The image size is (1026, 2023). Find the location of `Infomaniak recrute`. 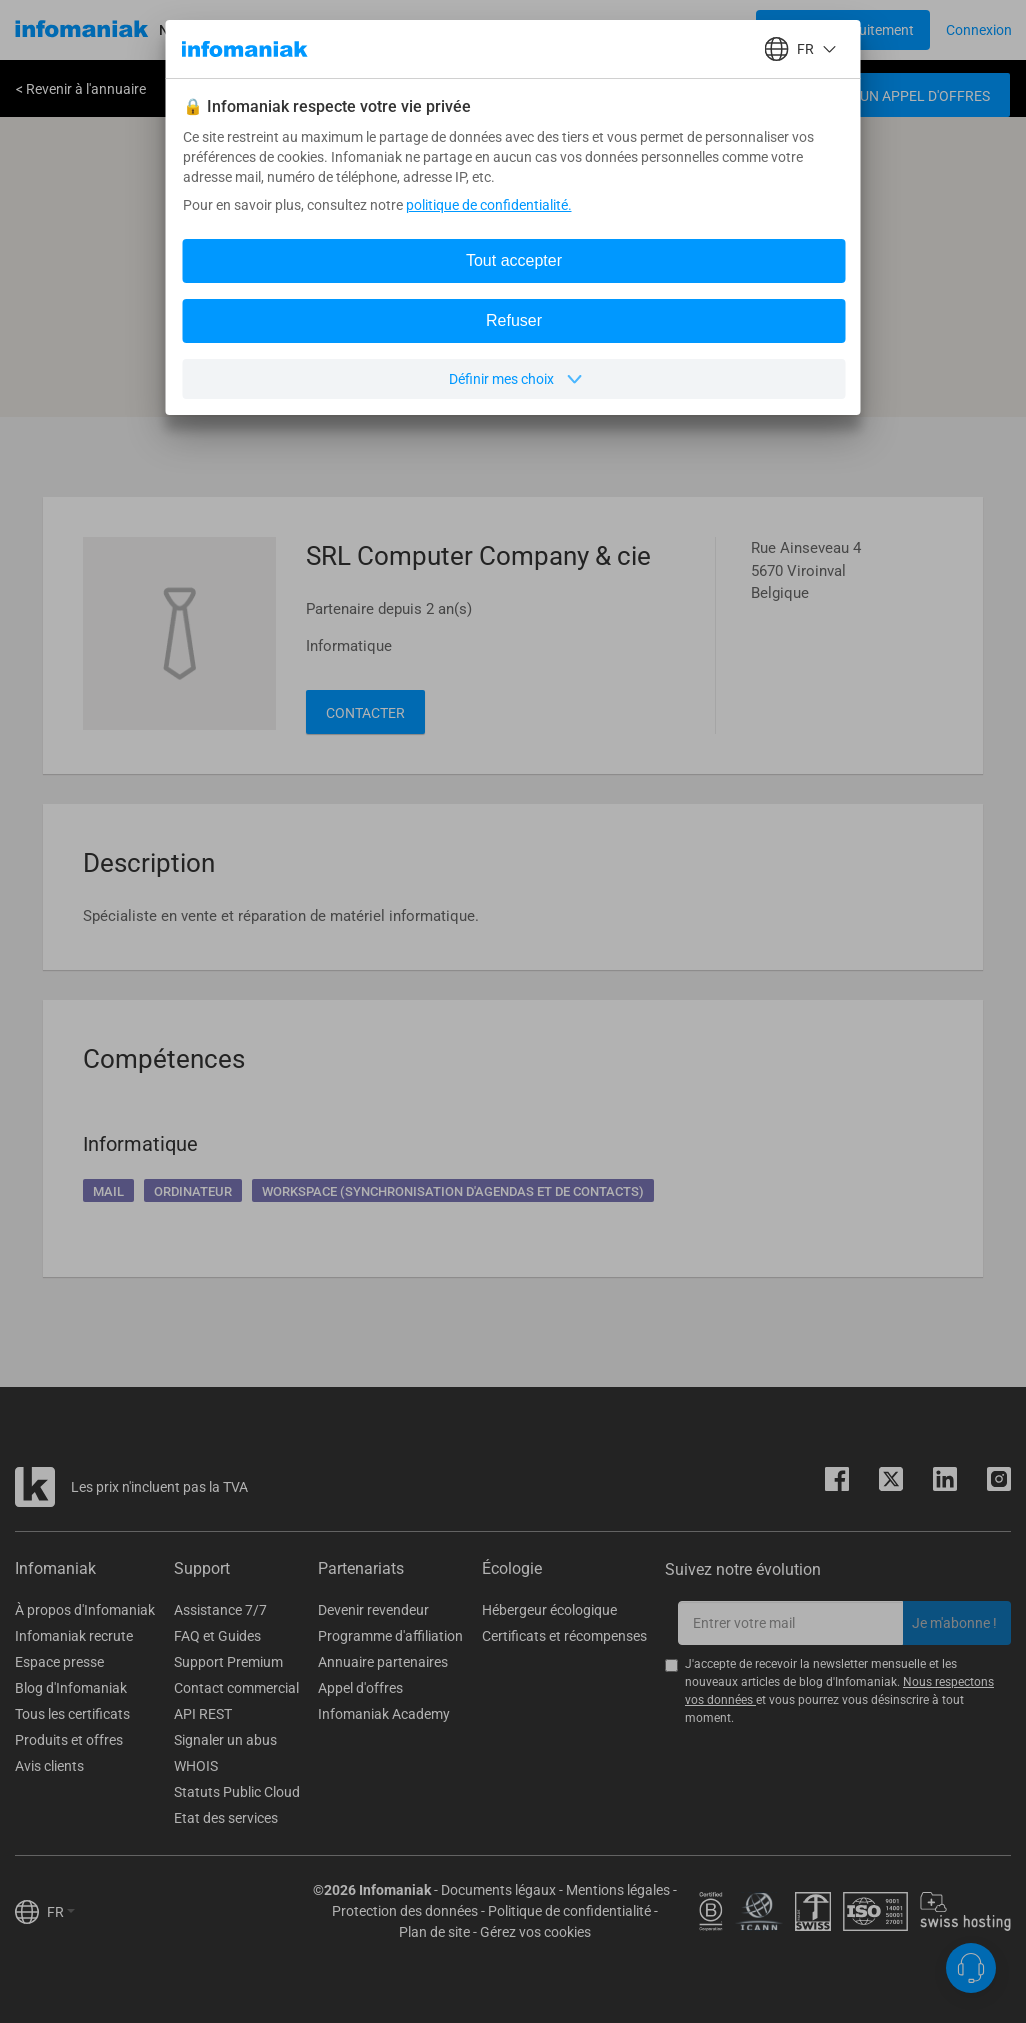

Infomaniak recrute is located at coordinates (74, 1636).